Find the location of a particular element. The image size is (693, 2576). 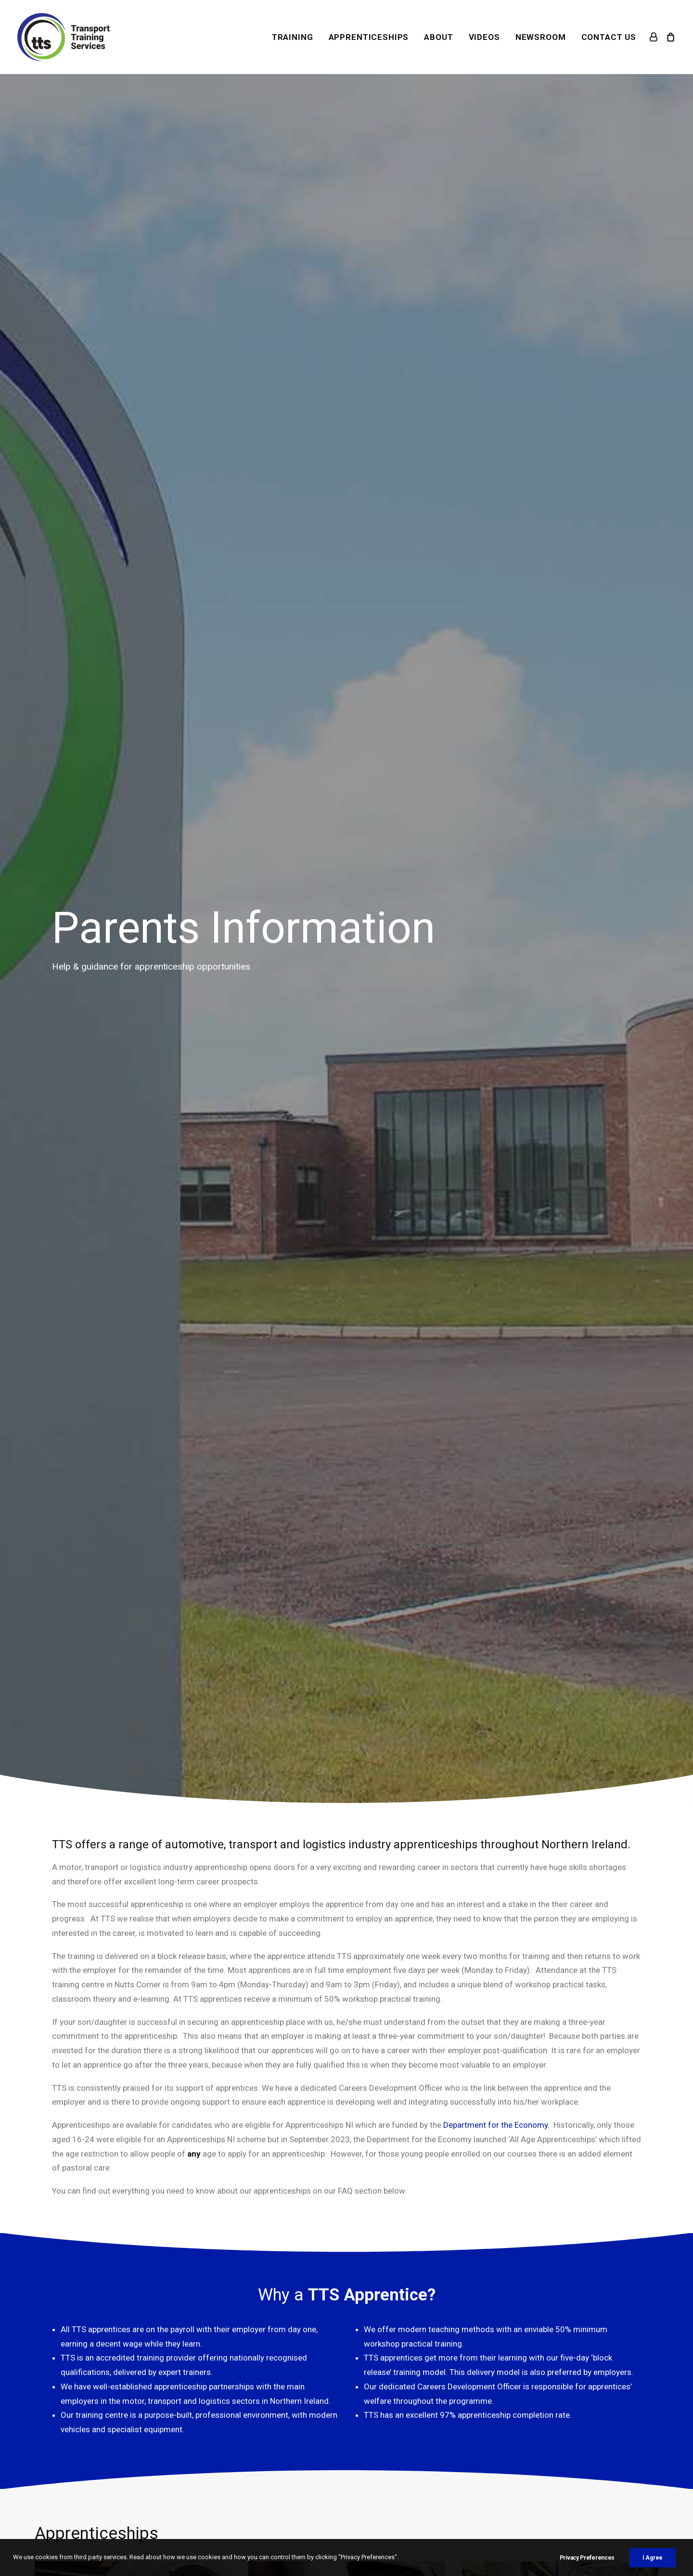

I Agree is located at coordinates (652, 2557).